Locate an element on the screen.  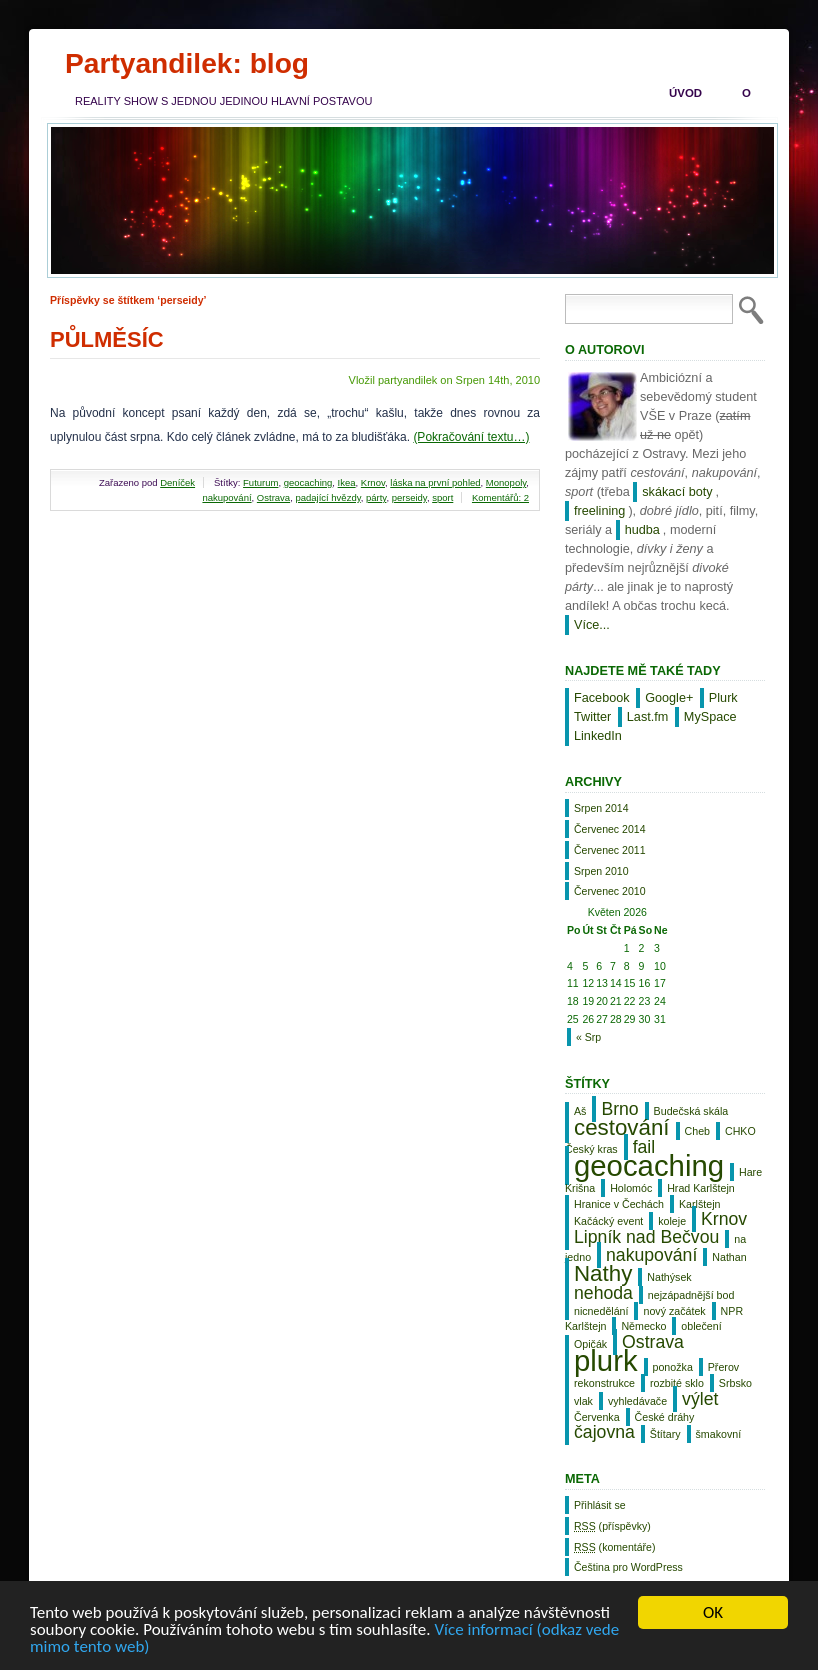
Google+ is located at coordinates (669, 698).